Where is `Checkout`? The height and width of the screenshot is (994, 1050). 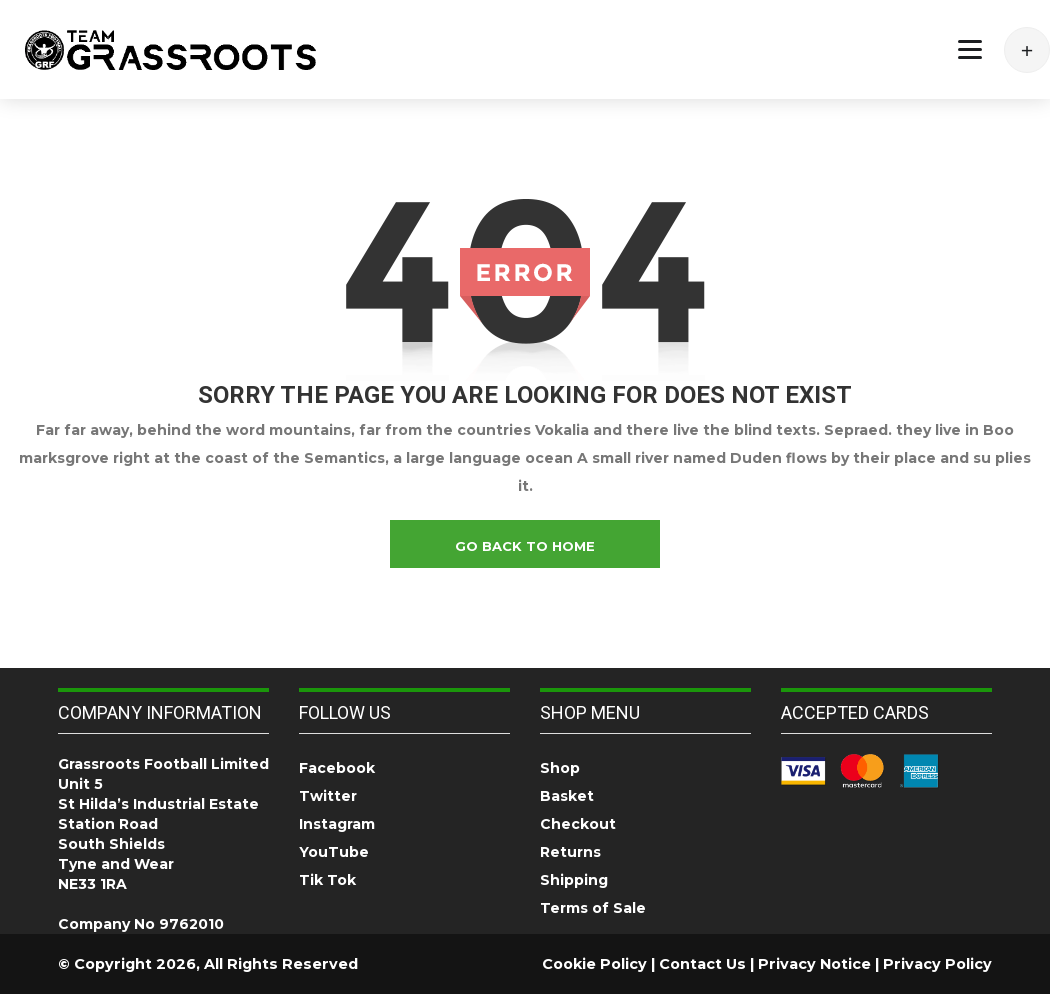
Checkout is located at coordinates (578, 824).